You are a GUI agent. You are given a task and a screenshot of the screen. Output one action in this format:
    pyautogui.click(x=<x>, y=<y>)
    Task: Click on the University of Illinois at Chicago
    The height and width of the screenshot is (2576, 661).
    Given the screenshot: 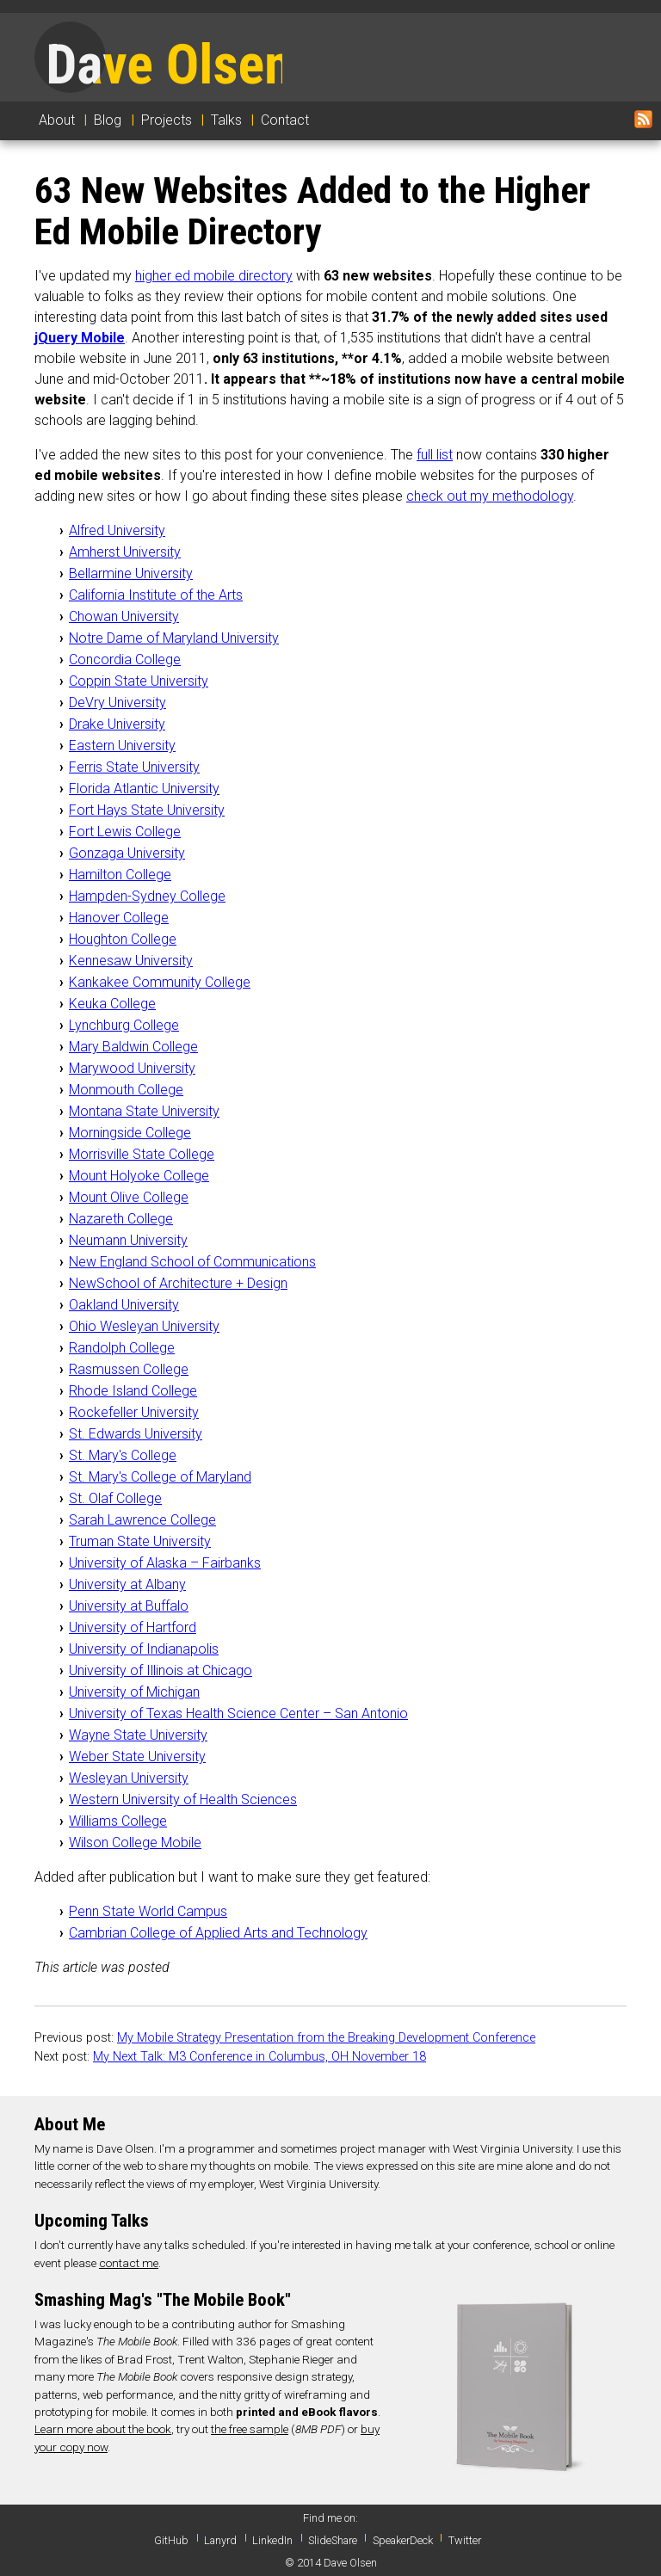 What is the action you would take?
    pyautogui.click(x=160, y=1670)
    